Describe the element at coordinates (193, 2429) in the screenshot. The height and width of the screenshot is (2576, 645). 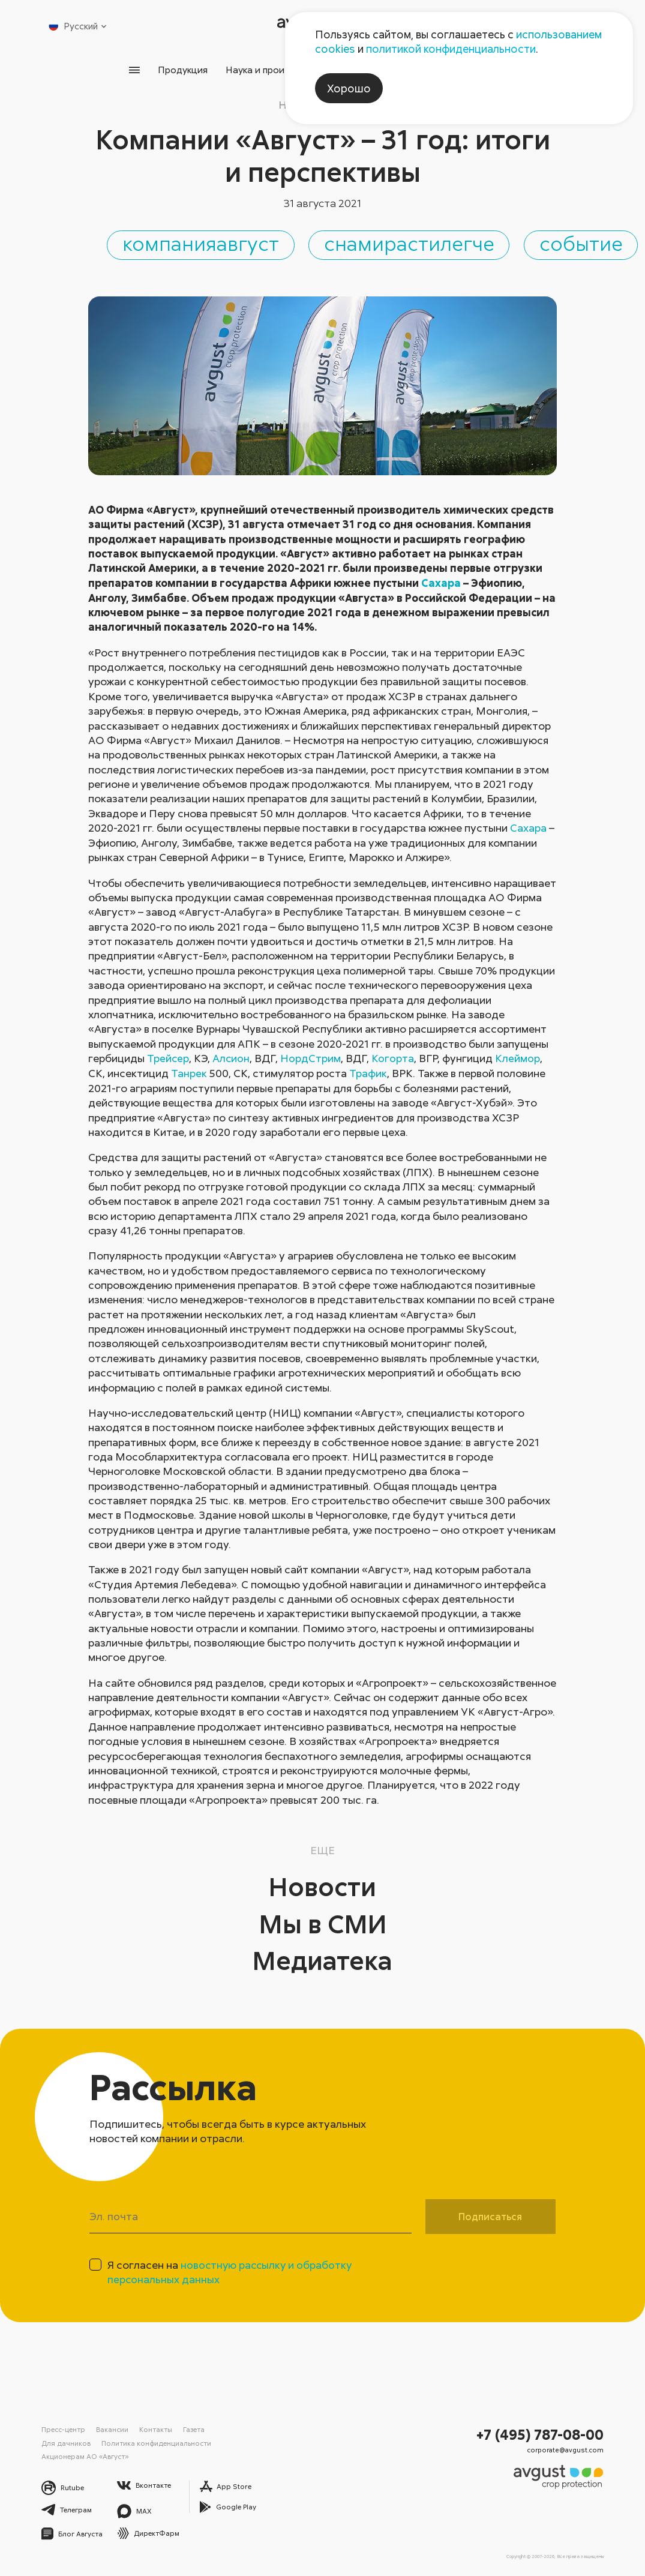
I see `Газета` at that location.